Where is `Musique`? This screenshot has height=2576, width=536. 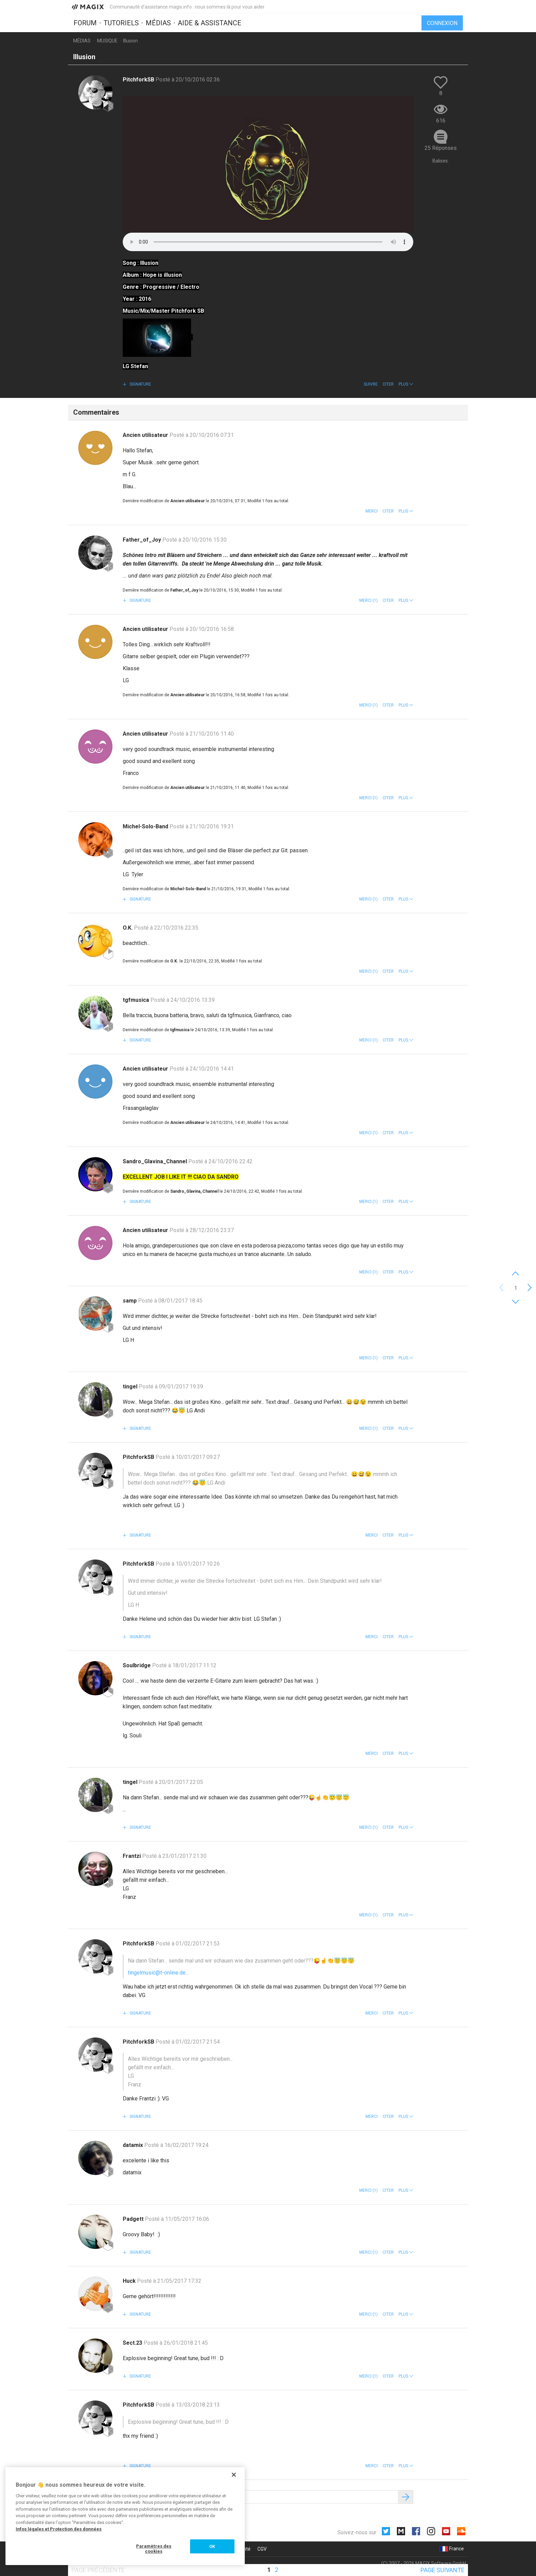 Musique is located at coordinates (107, 40).